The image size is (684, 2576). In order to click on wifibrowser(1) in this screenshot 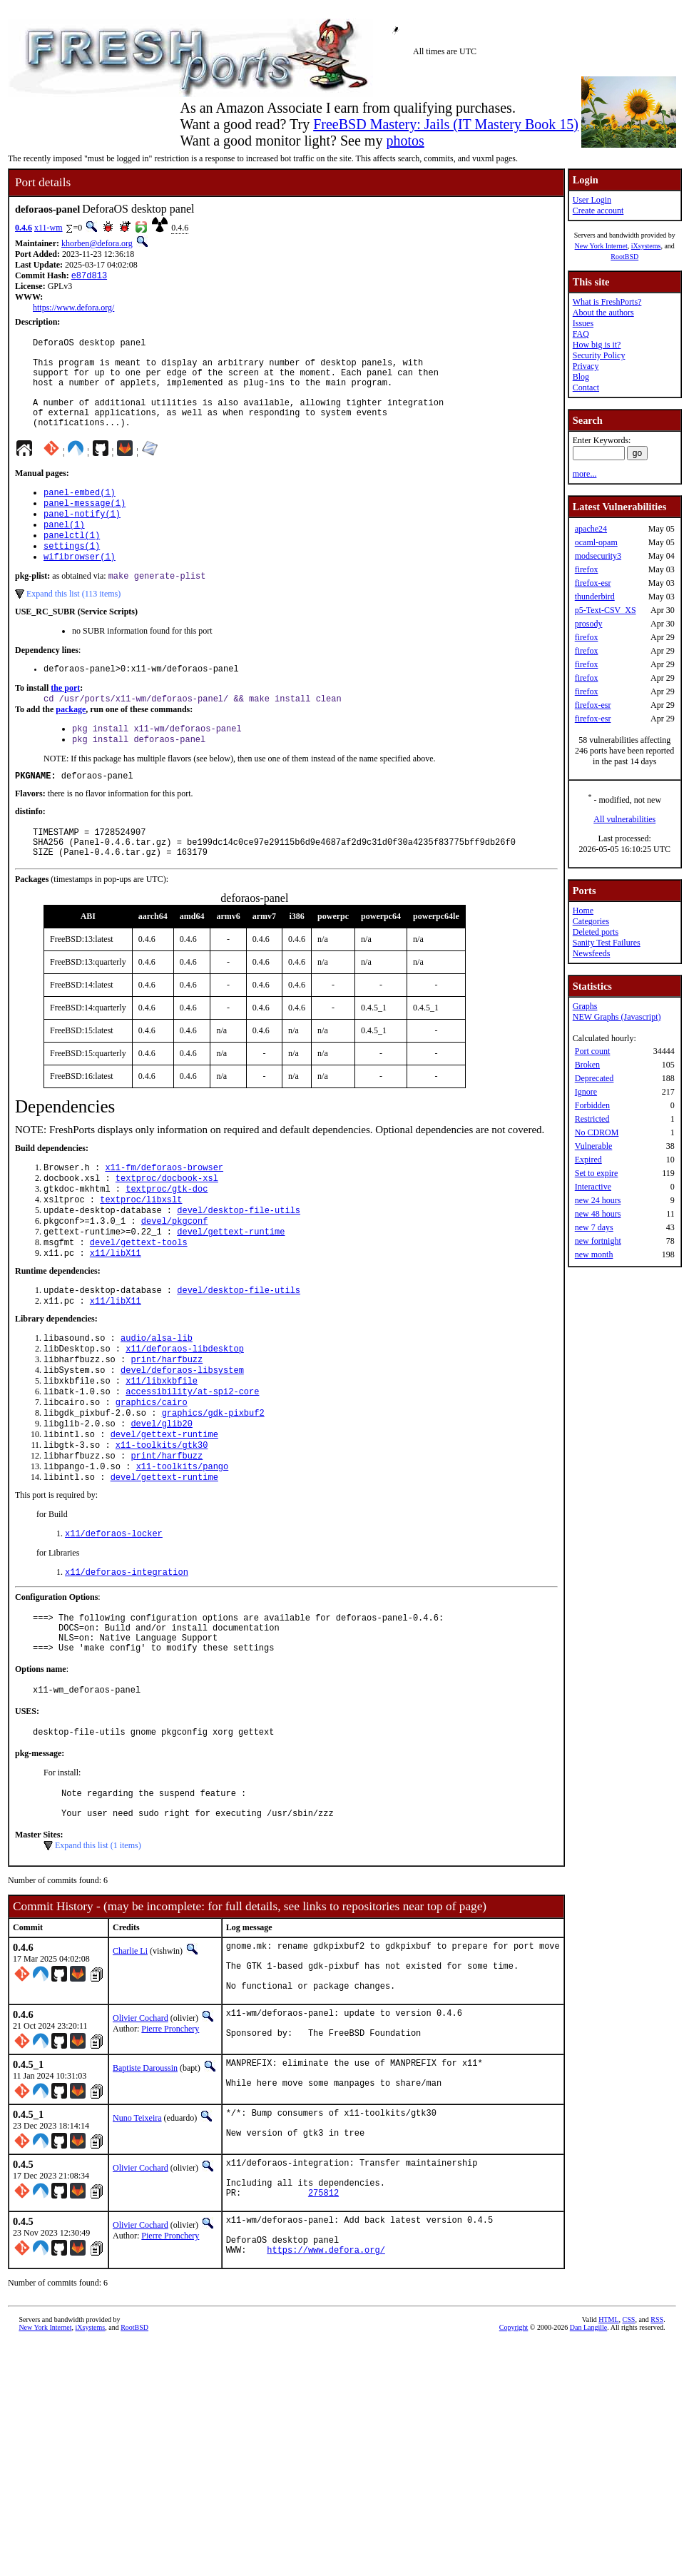, I will do `click(80, 587)`.